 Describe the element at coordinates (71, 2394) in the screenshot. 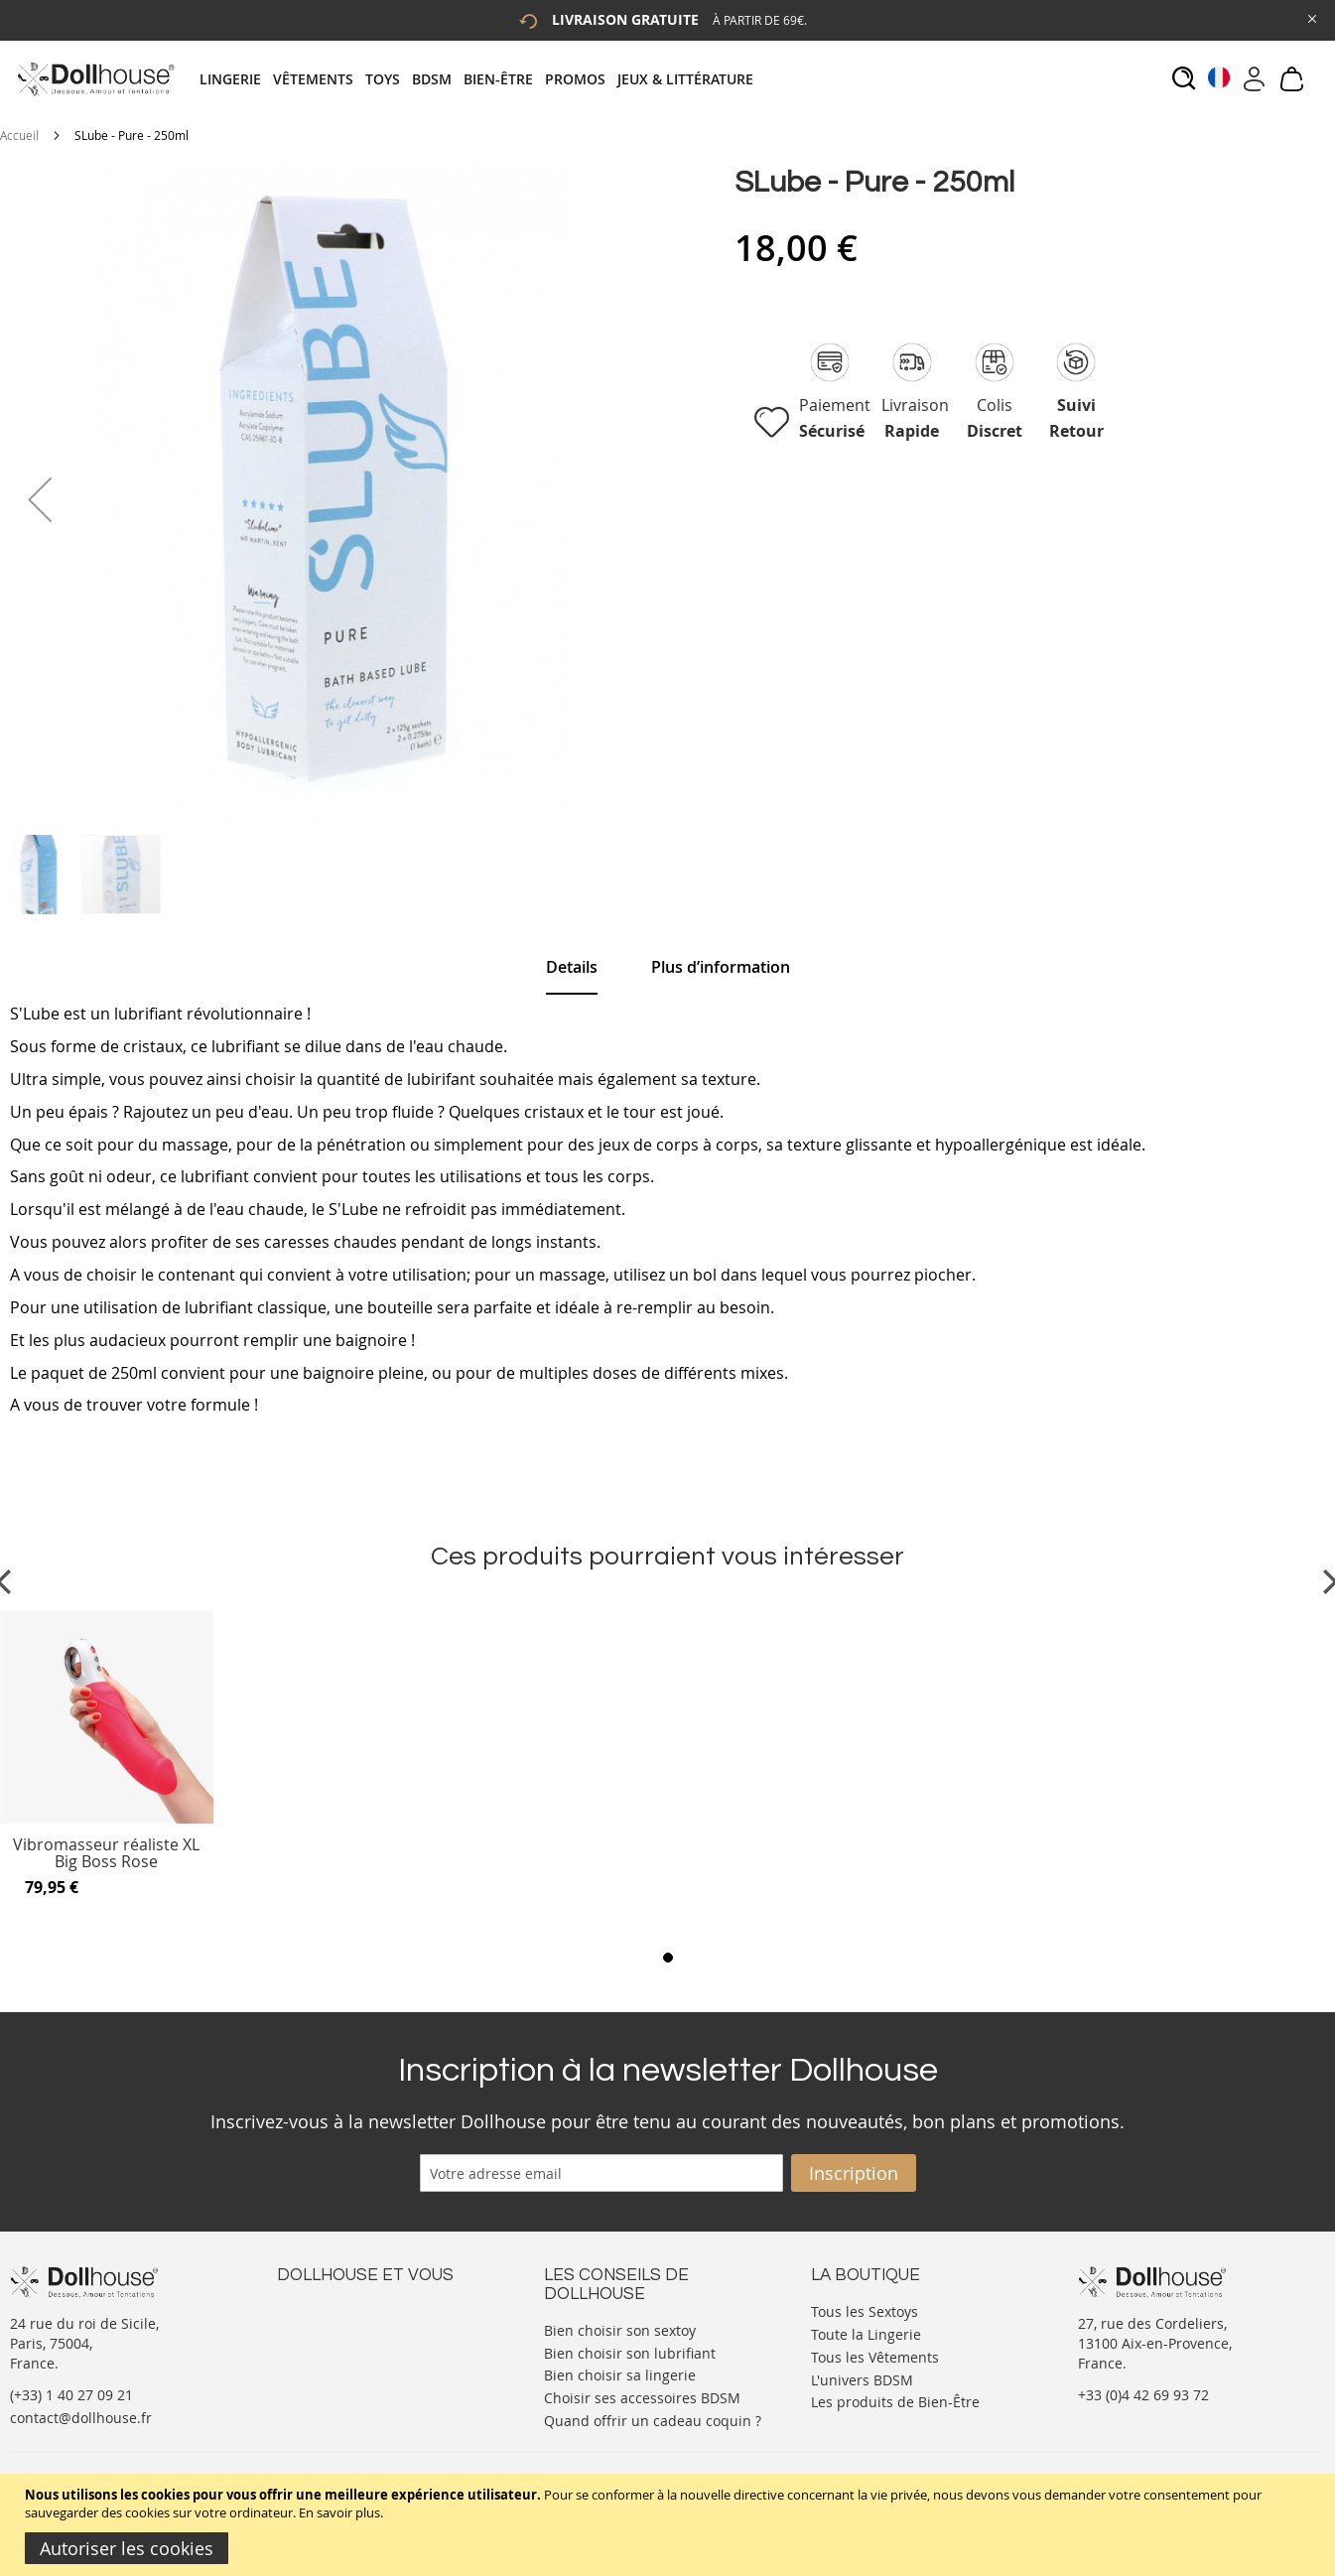

I see `(+33) 1 40 27 09 21` at that location.